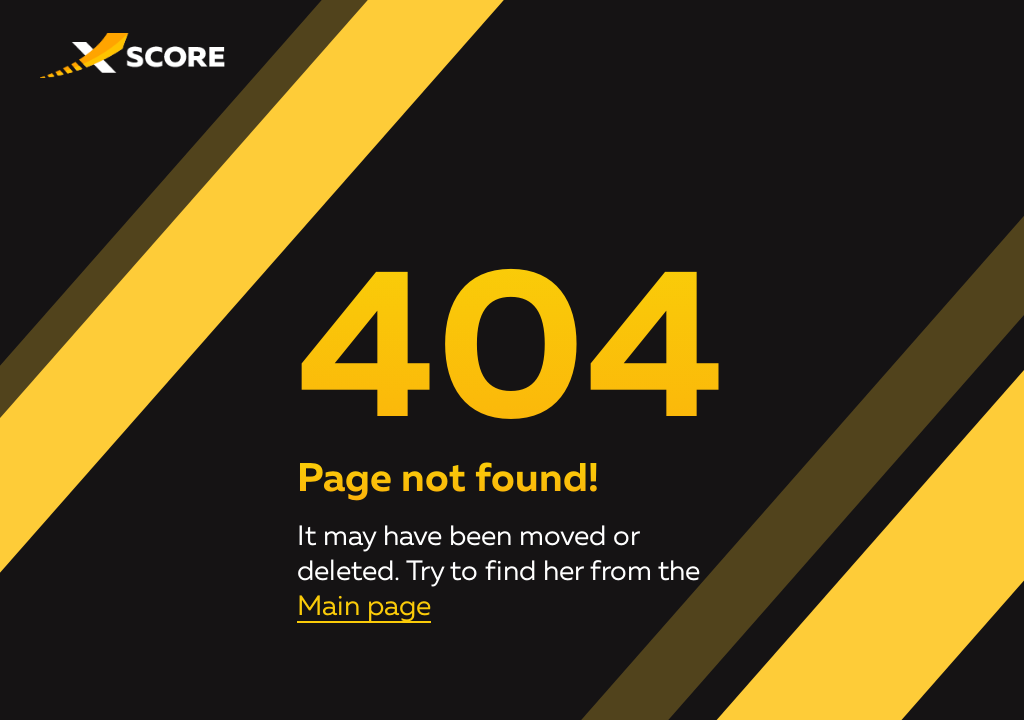 Image resolution: width=1024 pixels, height=720 pixels. Describe the element at coordinates (364, 607) in the screenshot. I see `Main page` at that location.